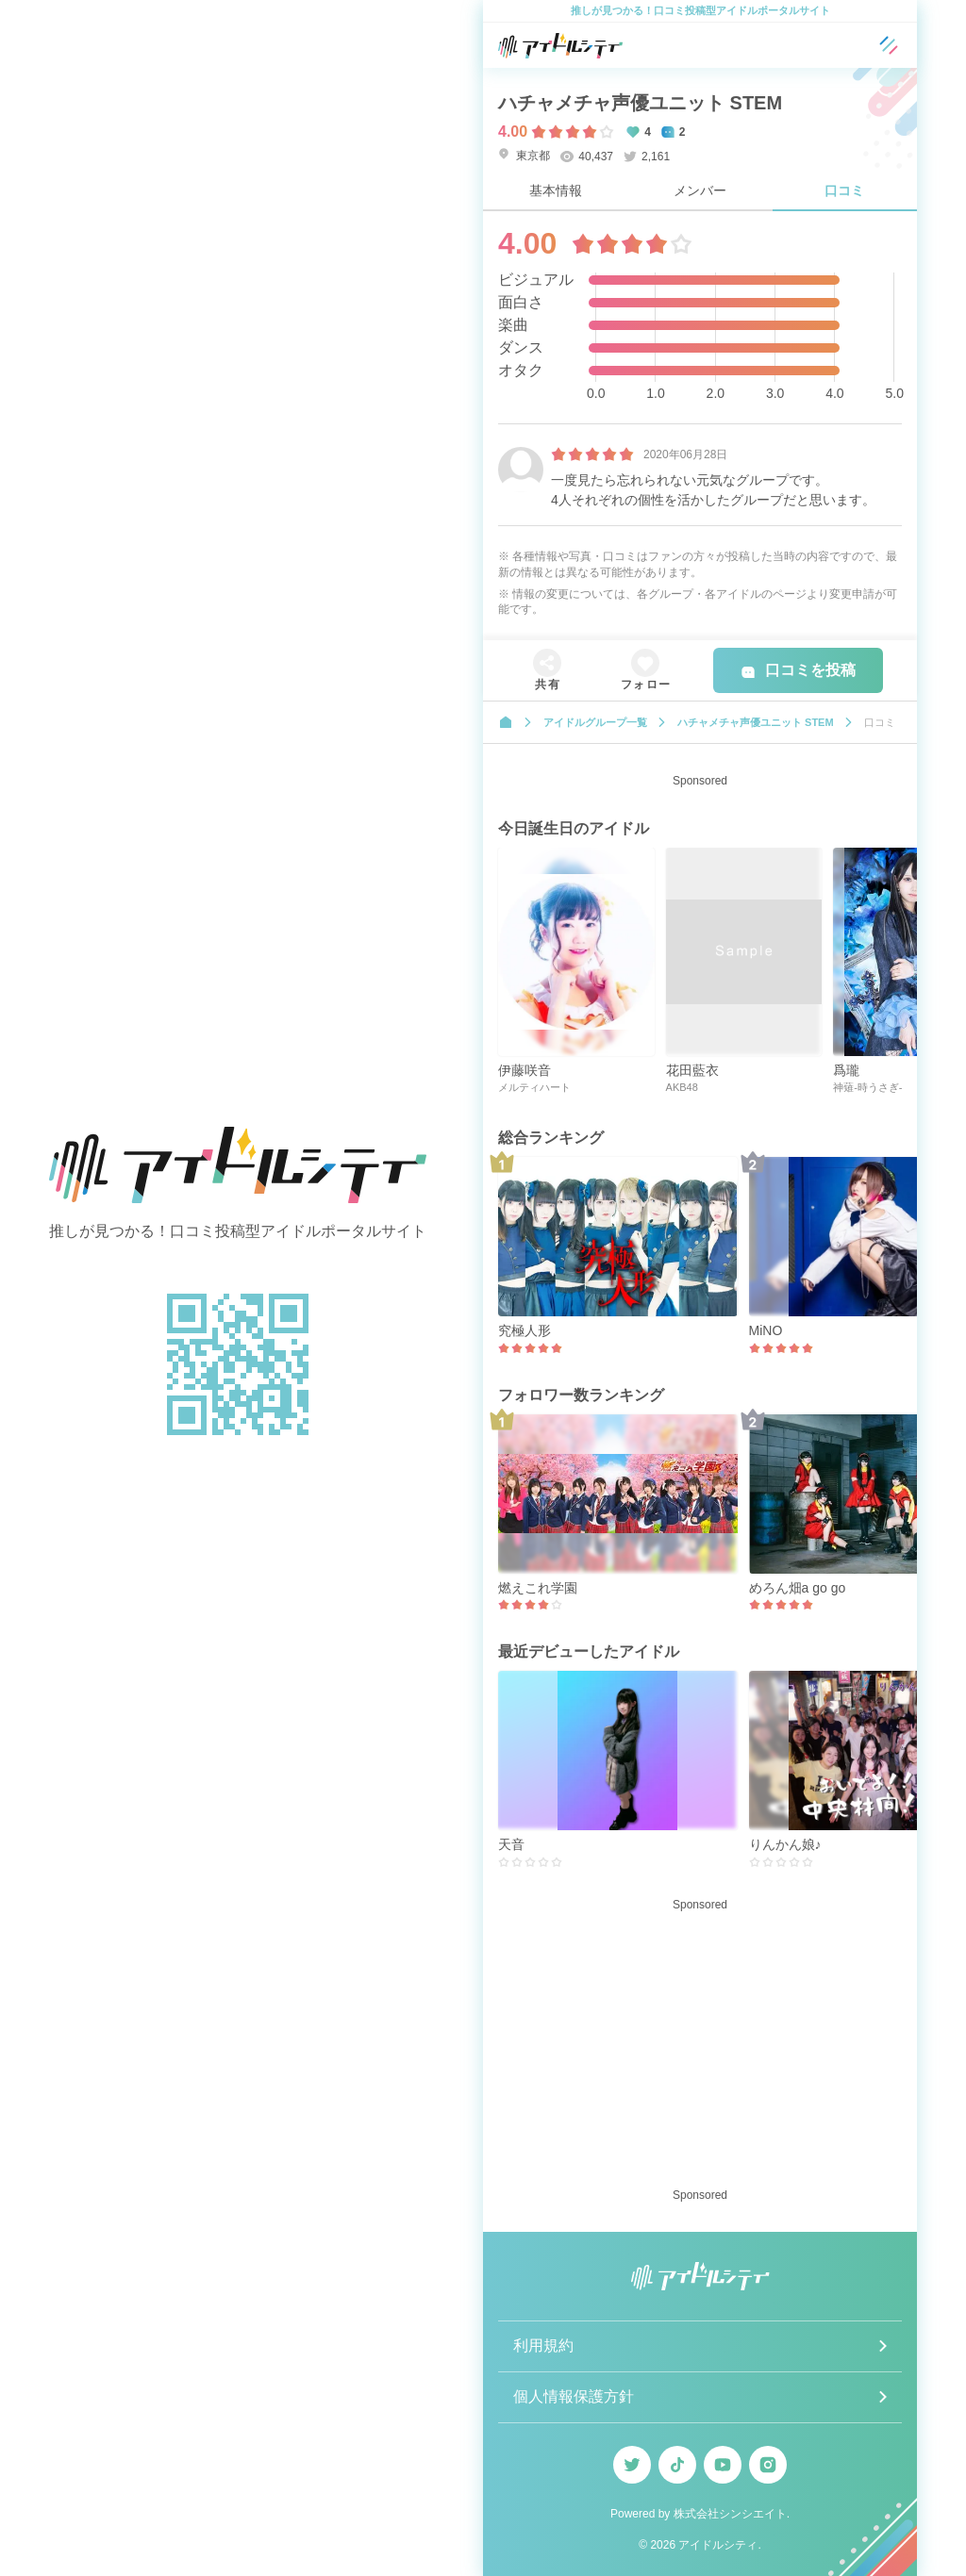 Image resolution: width=966 pixels, height=2576 pixels. I want to click on 利用規約, so click(543, 2345).